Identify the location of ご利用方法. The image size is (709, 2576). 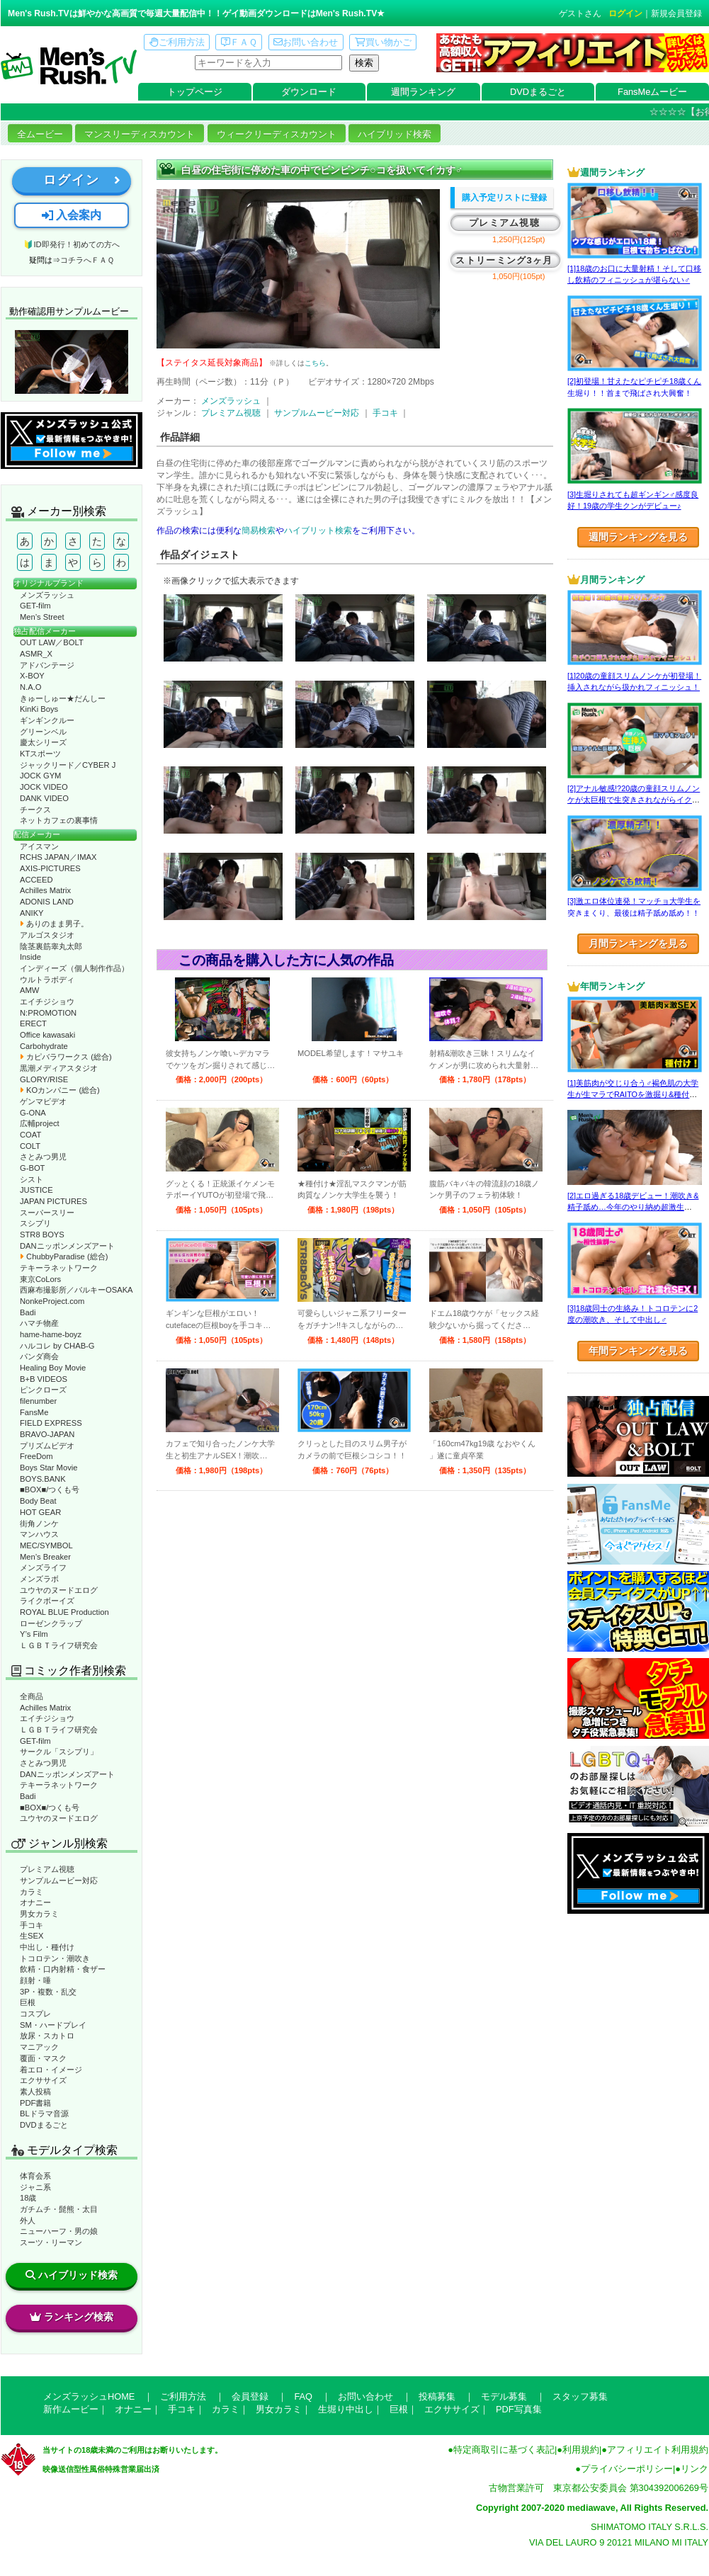
(177, 42).